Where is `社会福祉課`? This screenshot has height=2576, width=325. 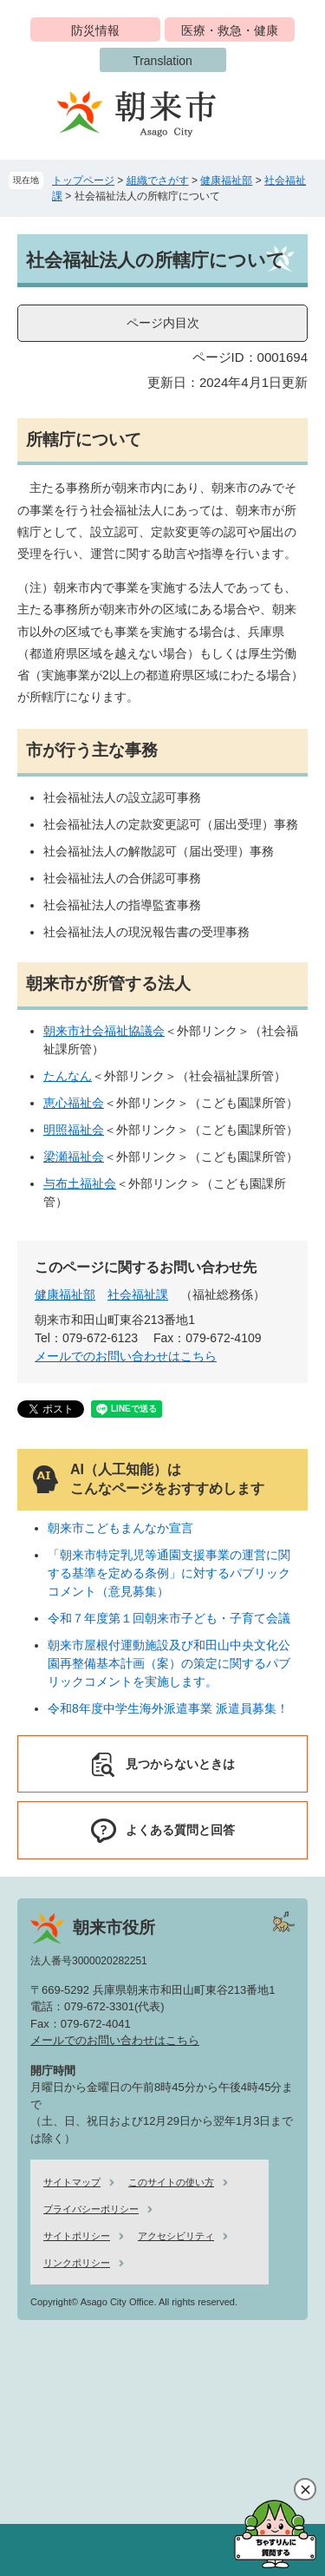
社会福祉課 is located at coordinates (137, 1294).